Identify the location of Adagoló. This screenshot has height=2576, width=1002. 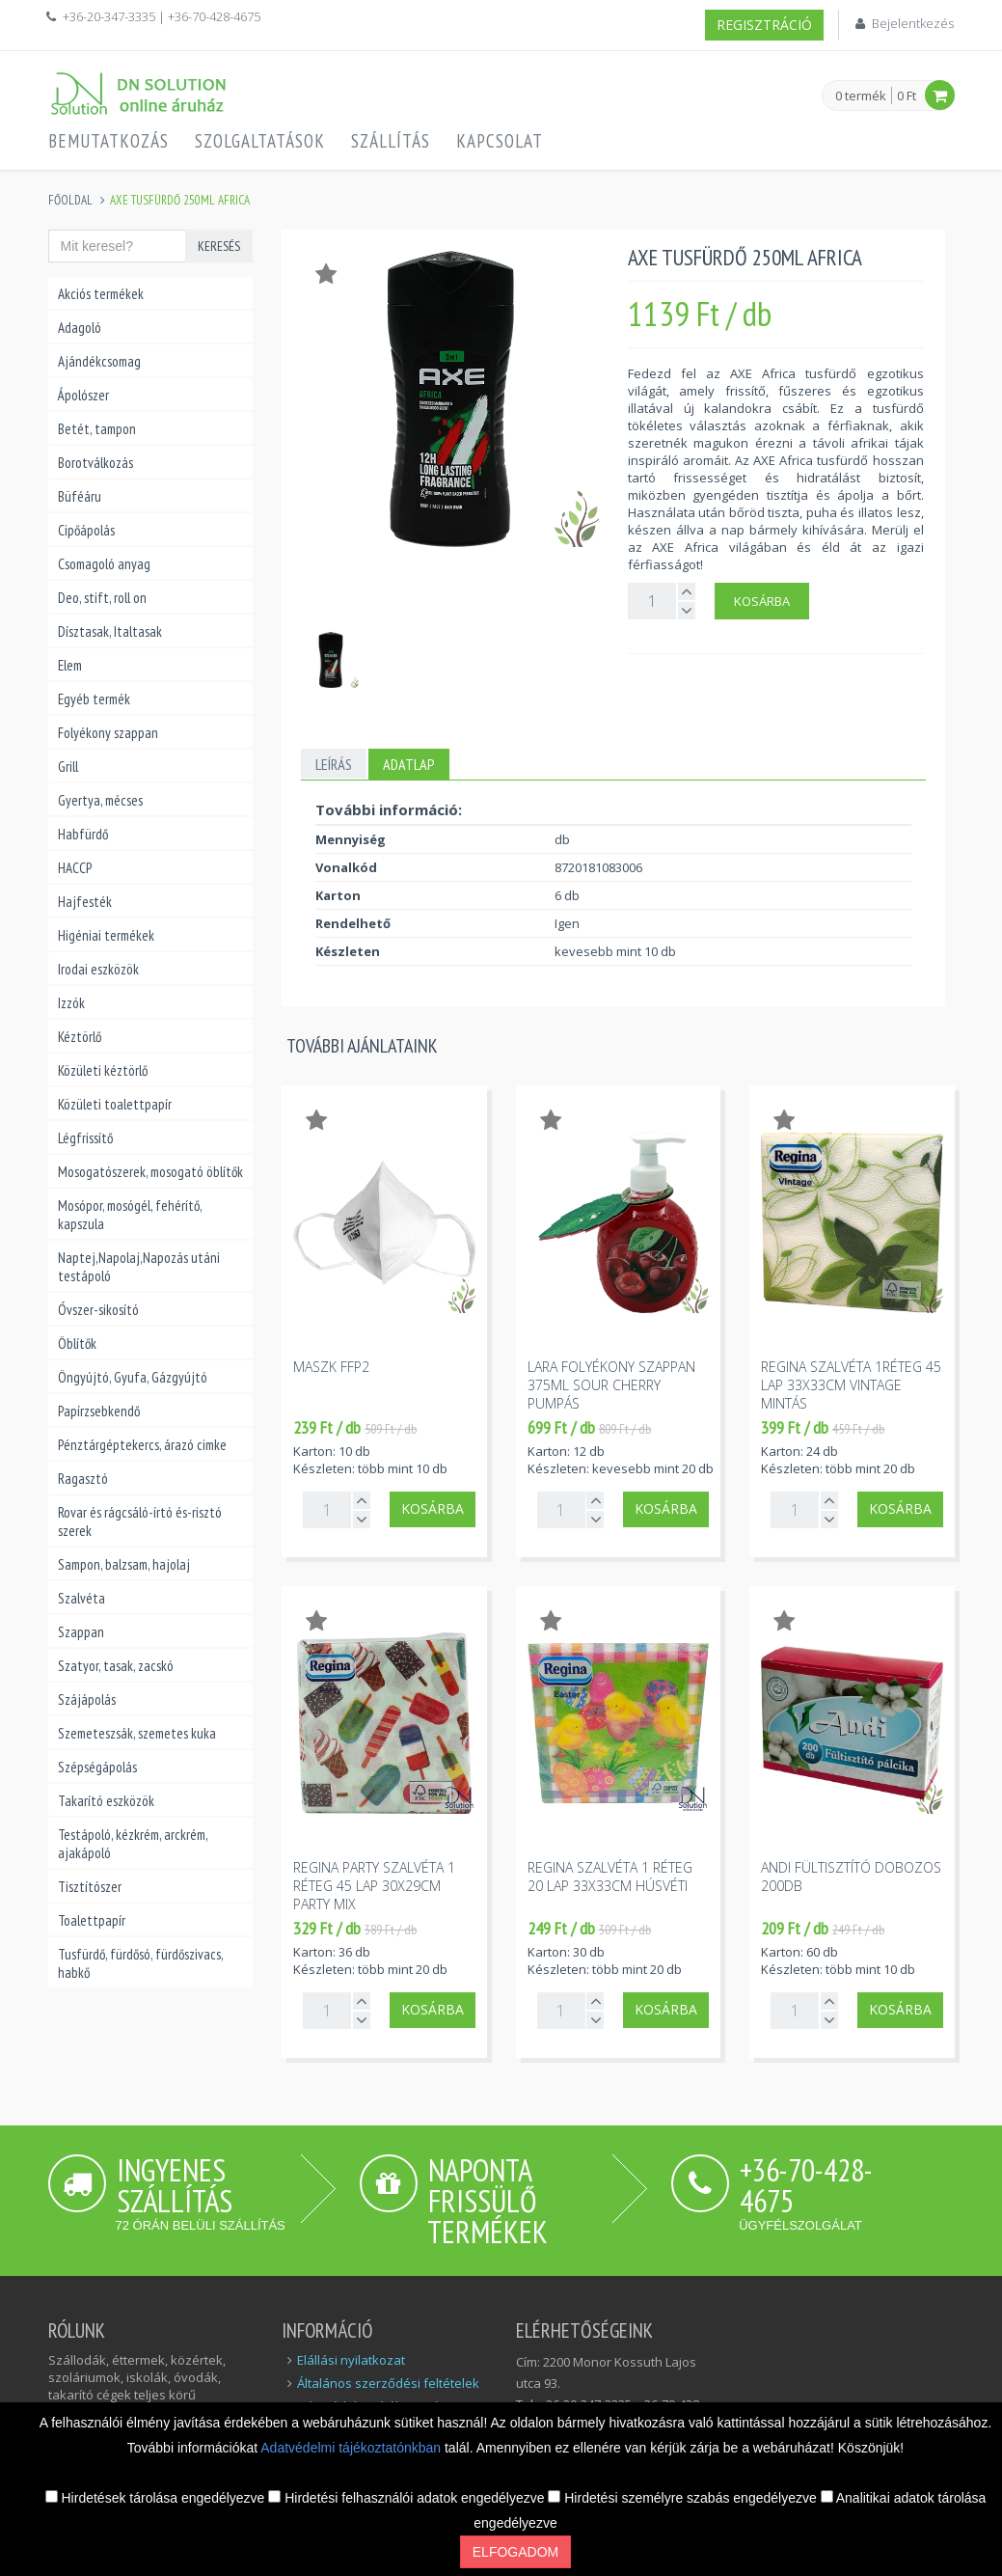
(79, 327).